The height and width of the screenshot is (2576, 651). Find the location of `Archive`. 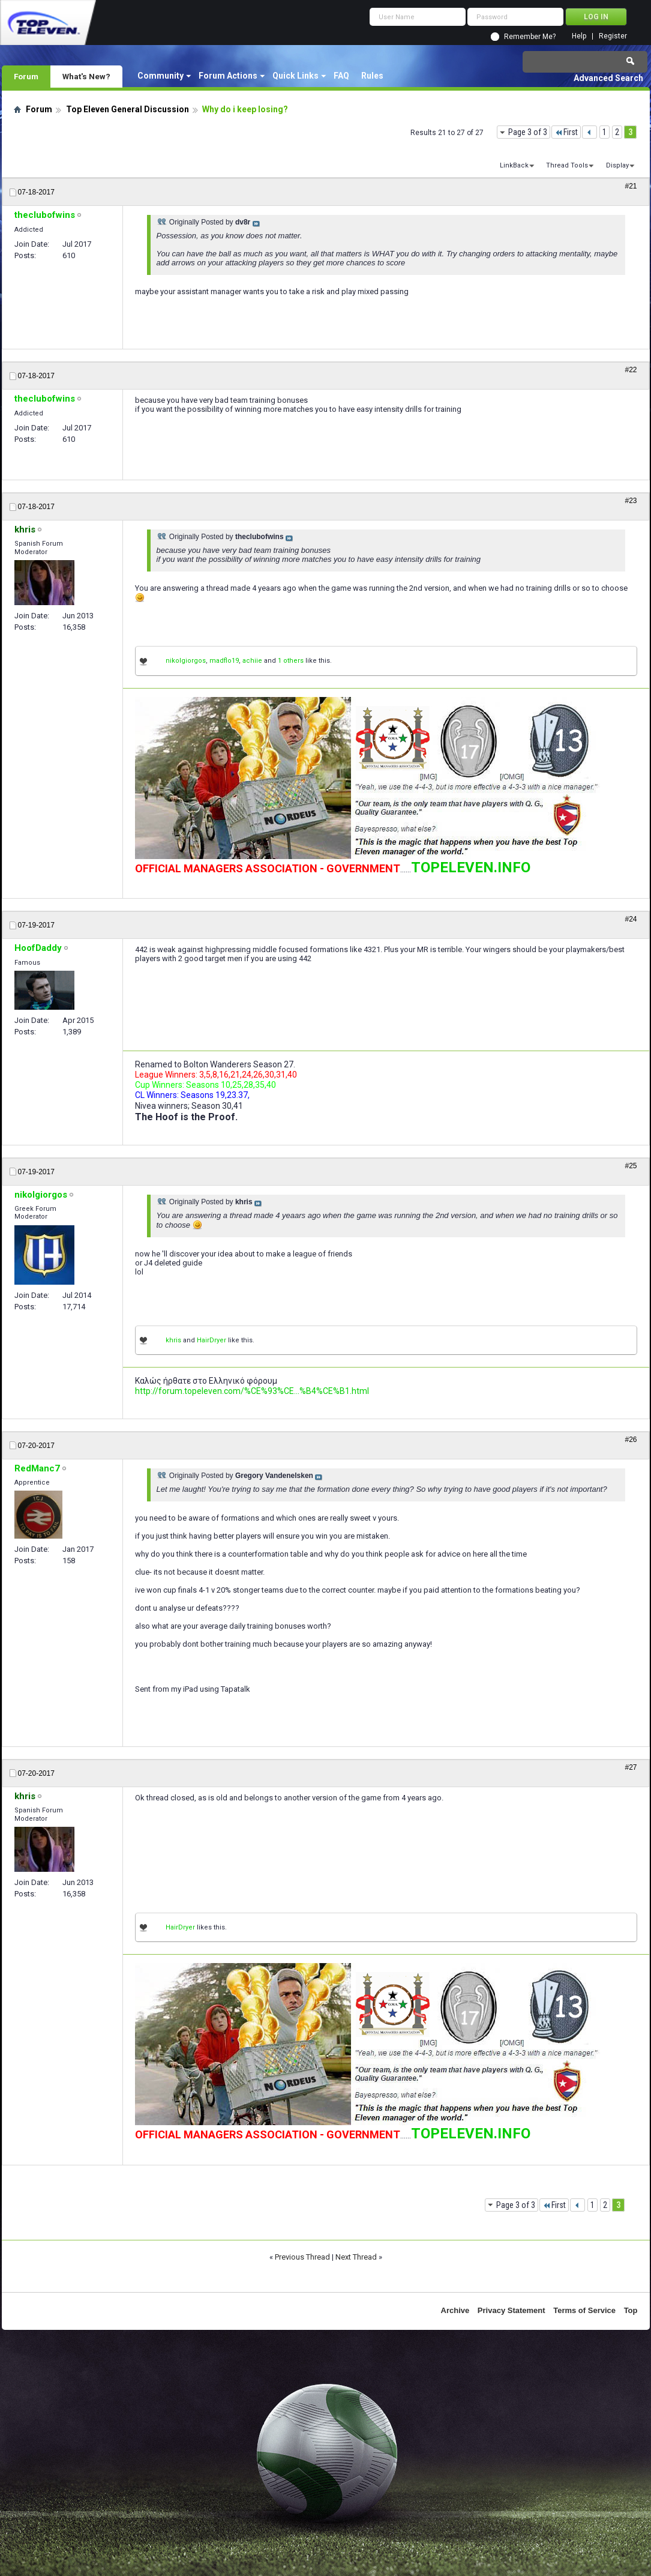

Archive is located at coordinates (455, 2310).